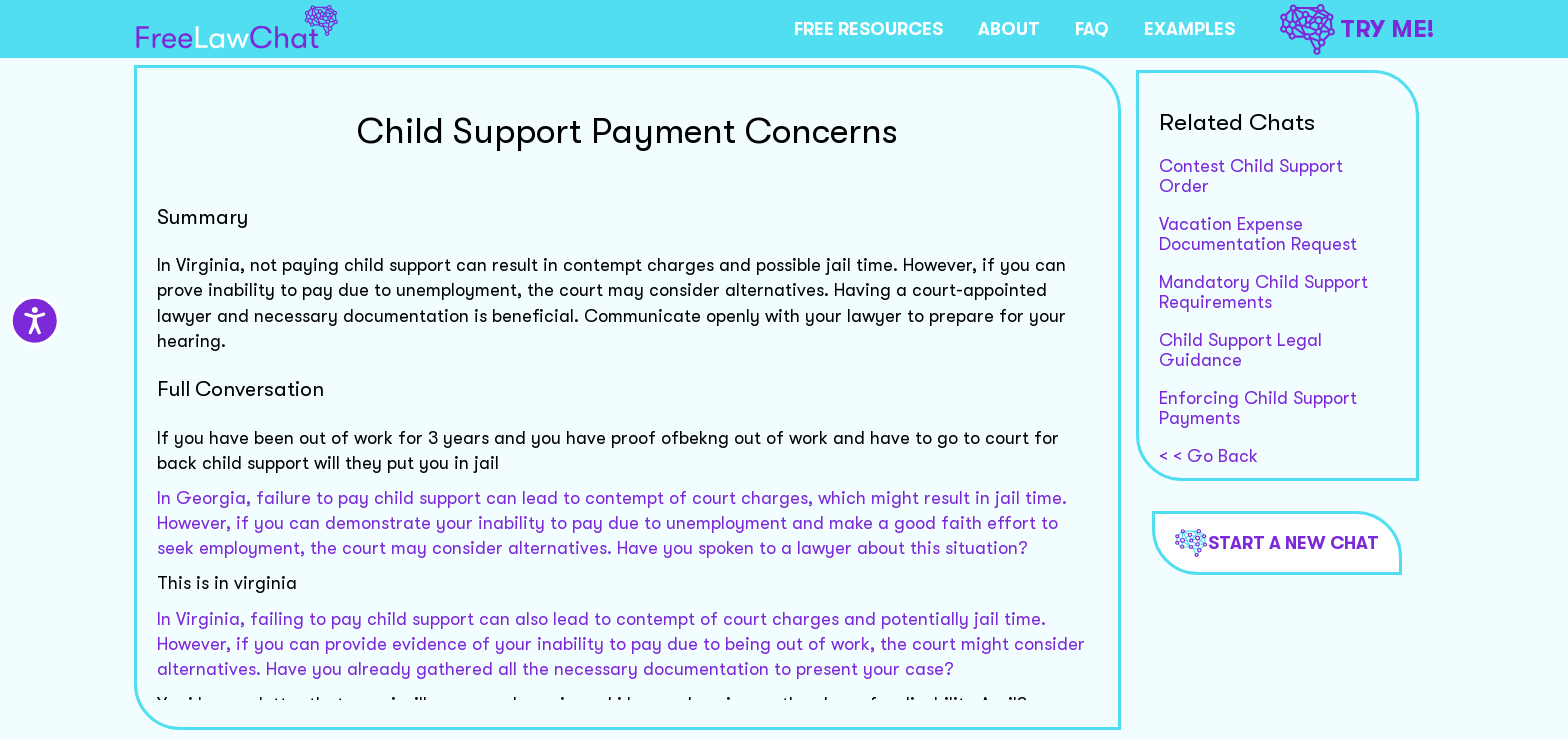 This screenshot has height=740, width=1568. Describe the element at coordinates (1092, 29) in the screenshot. I see `FAQ` at that location.